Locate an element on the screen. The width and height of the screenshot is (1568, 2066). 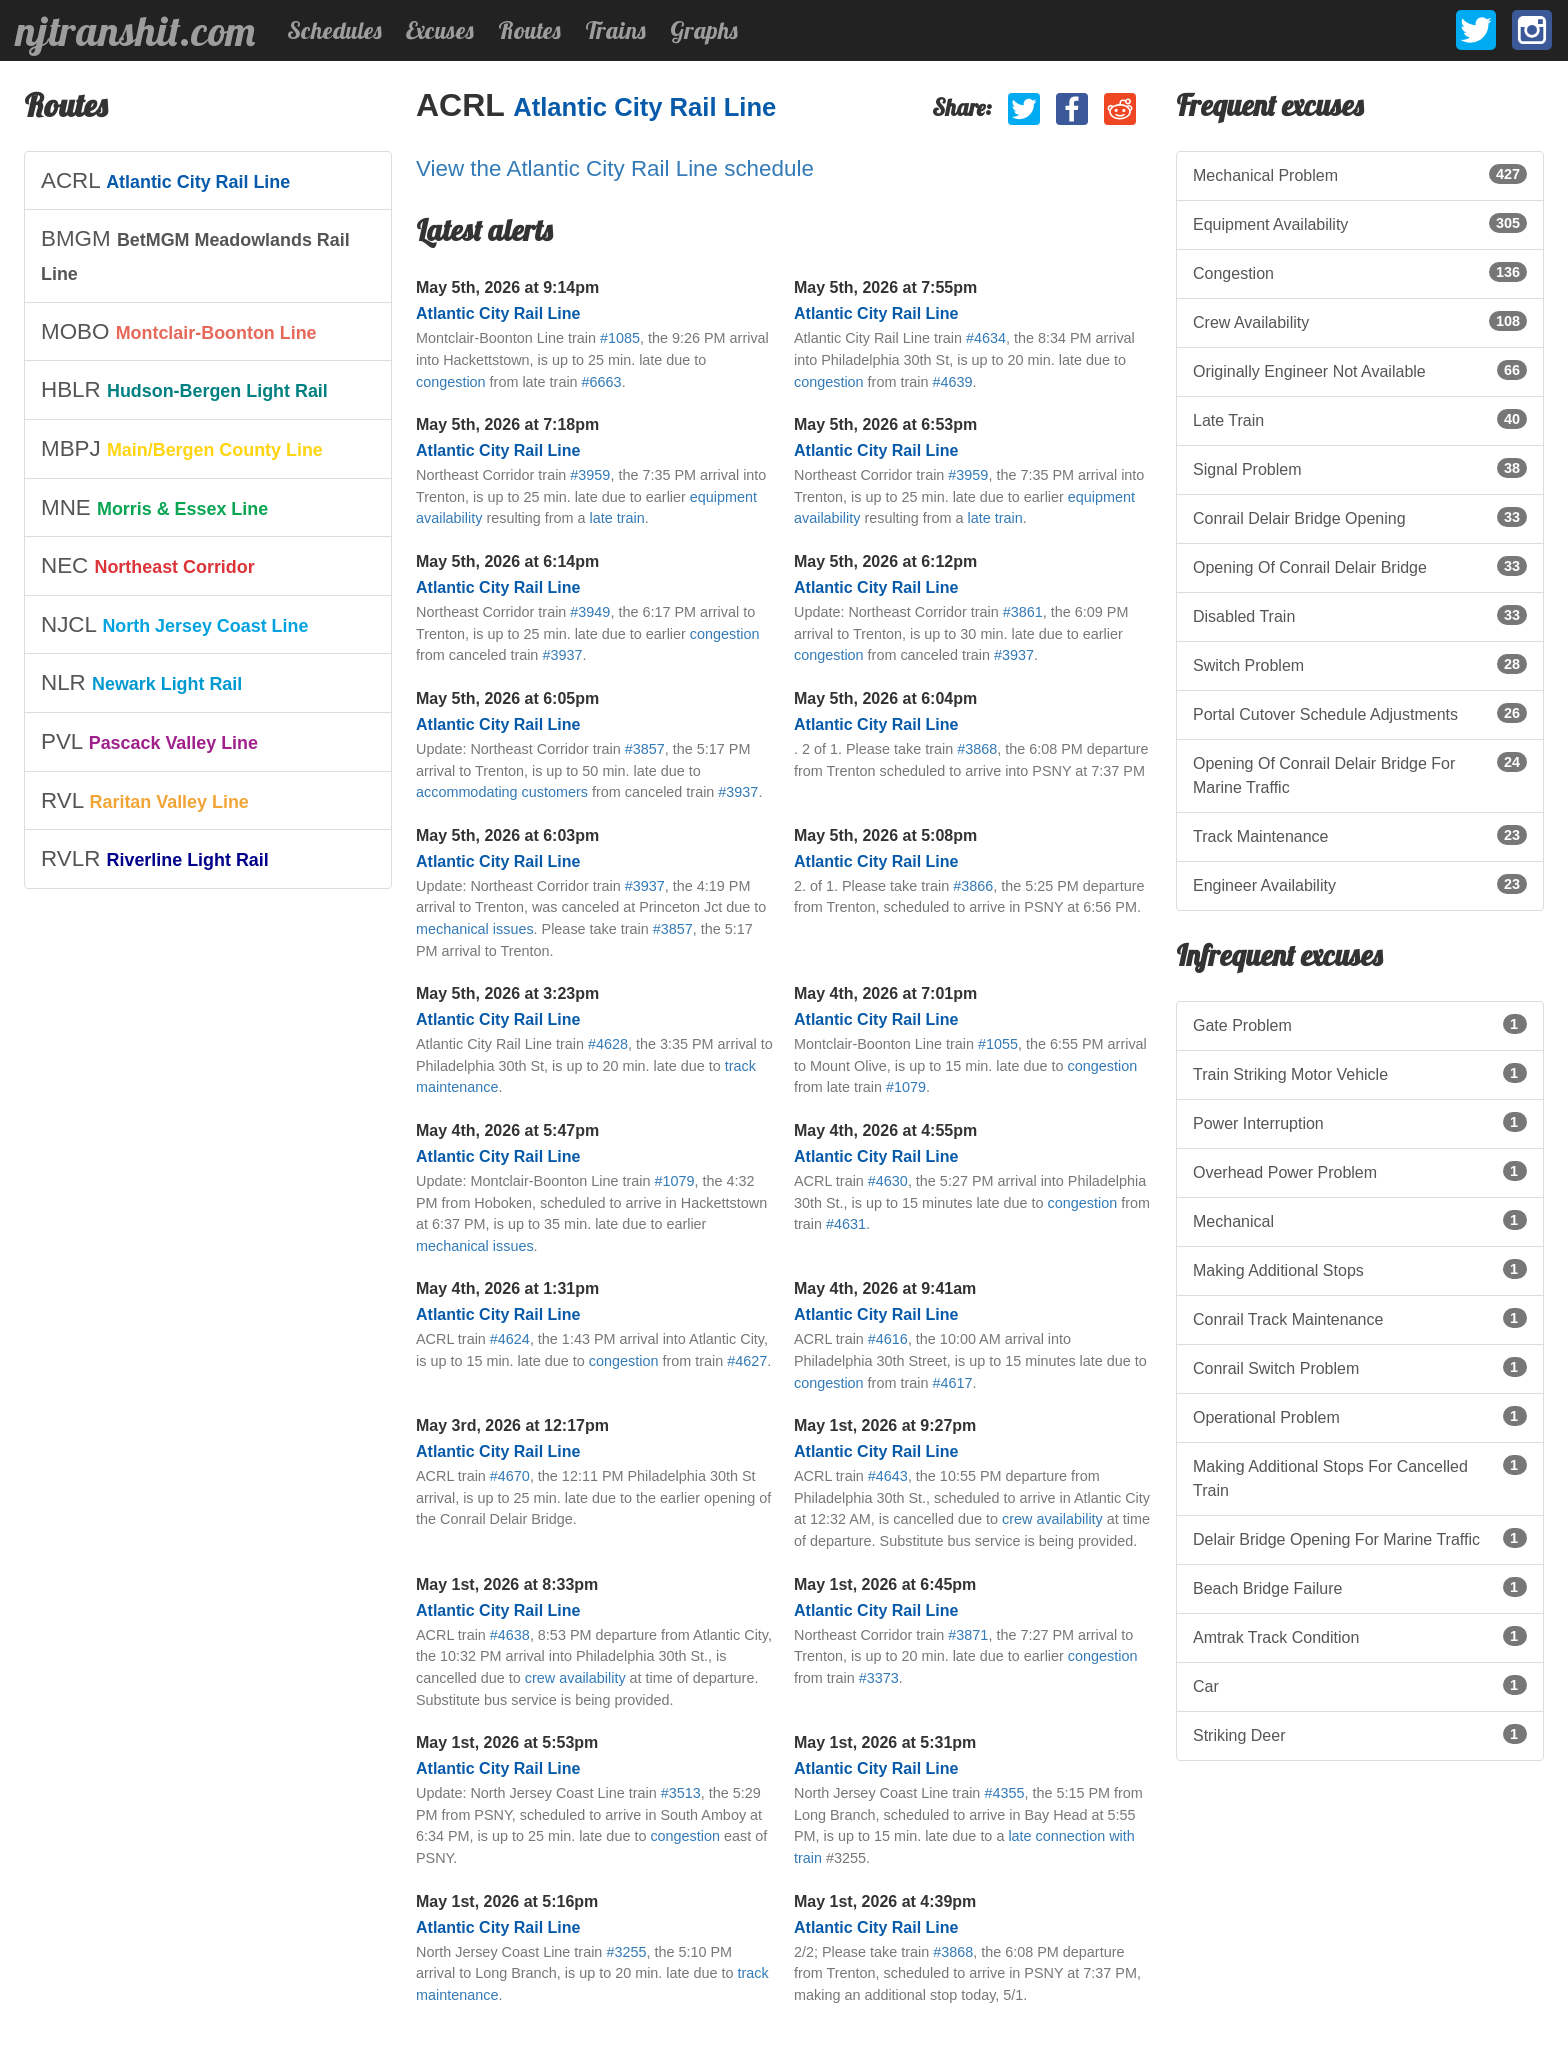
#1079 is located at coordinates (906, 1087).